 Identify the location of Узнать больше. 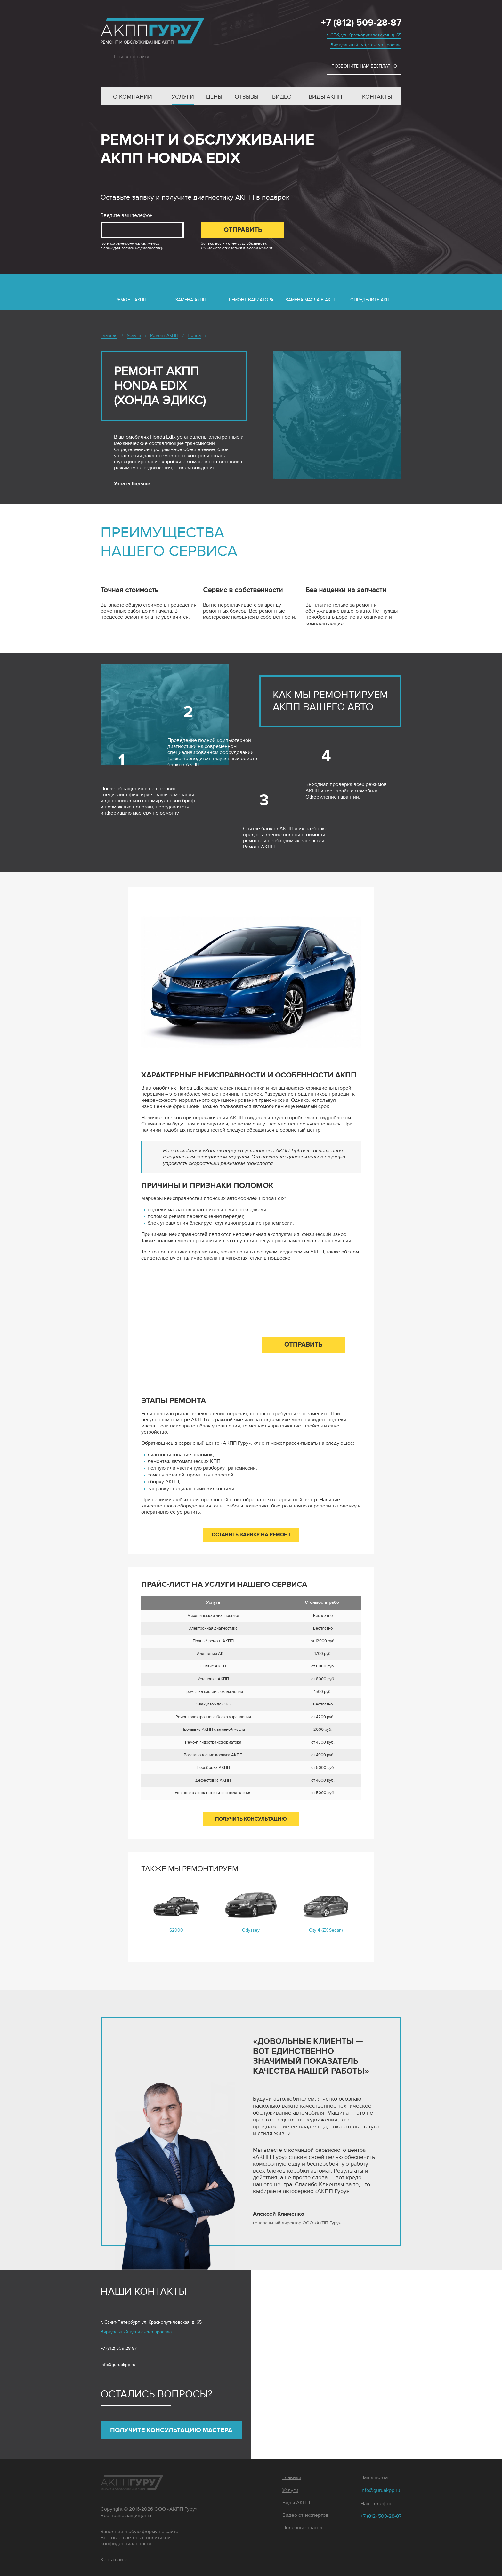
(132, 484).